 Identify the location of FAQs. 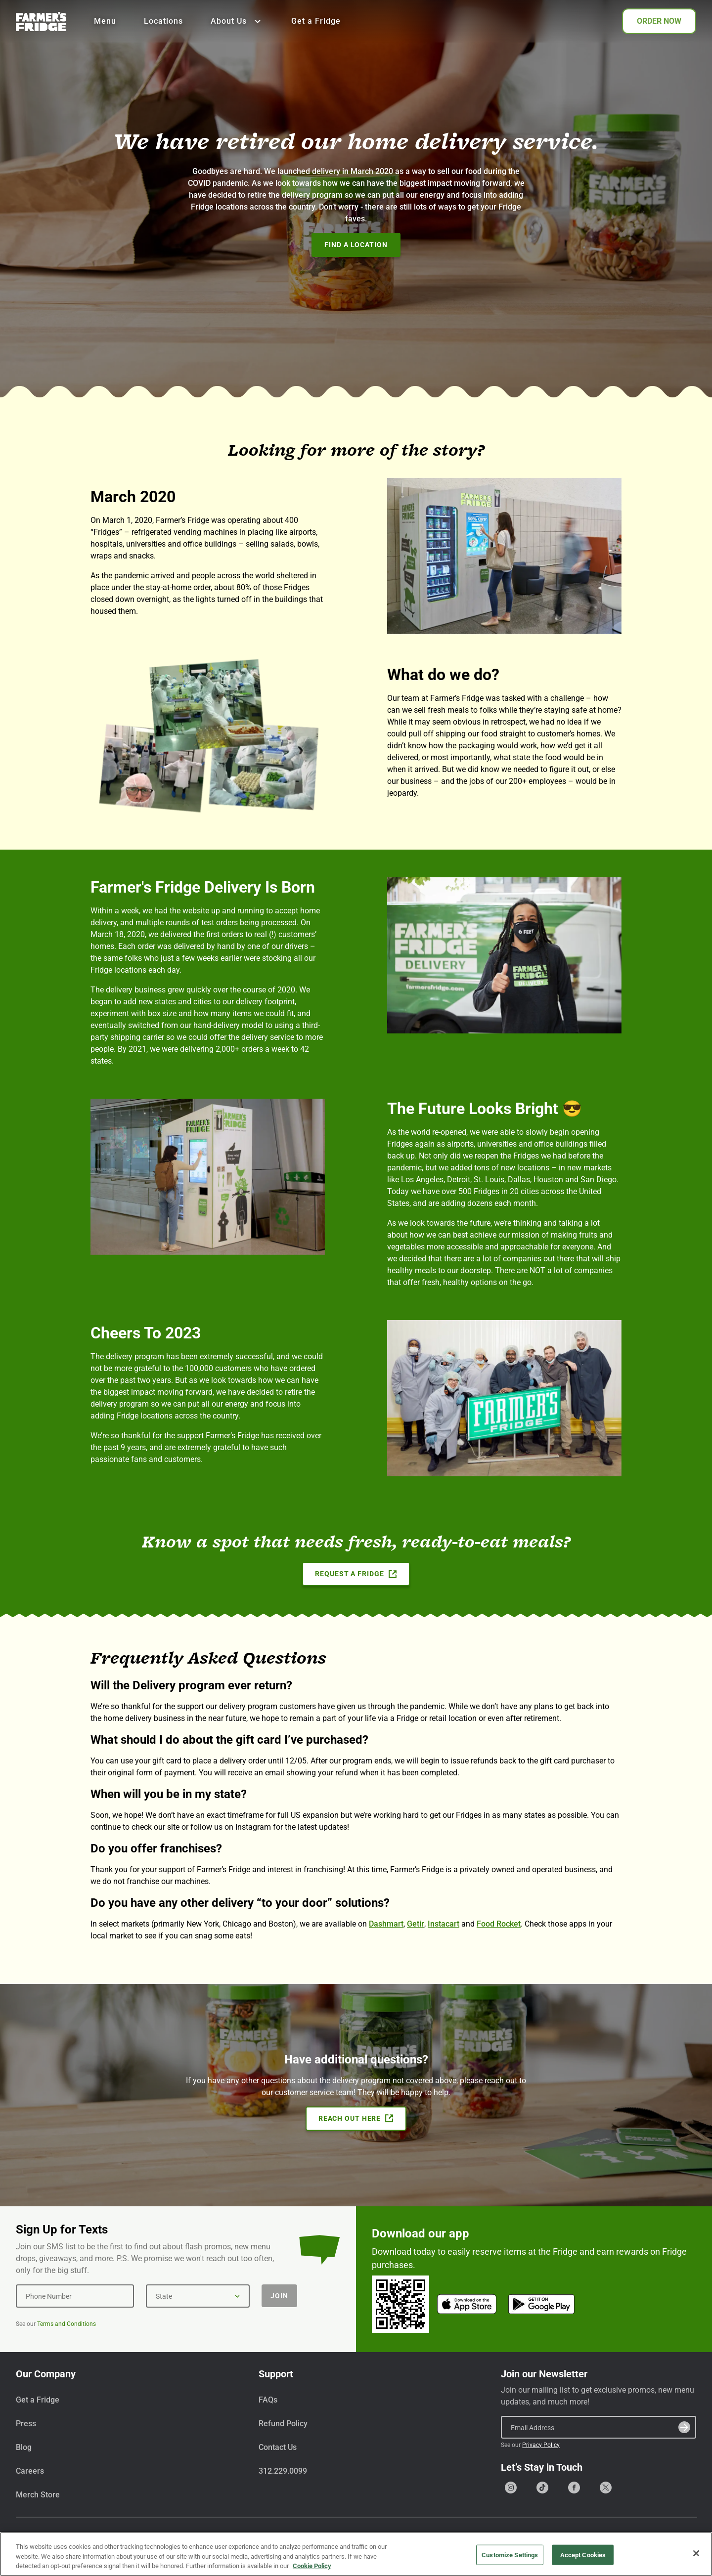
(268, 2399).